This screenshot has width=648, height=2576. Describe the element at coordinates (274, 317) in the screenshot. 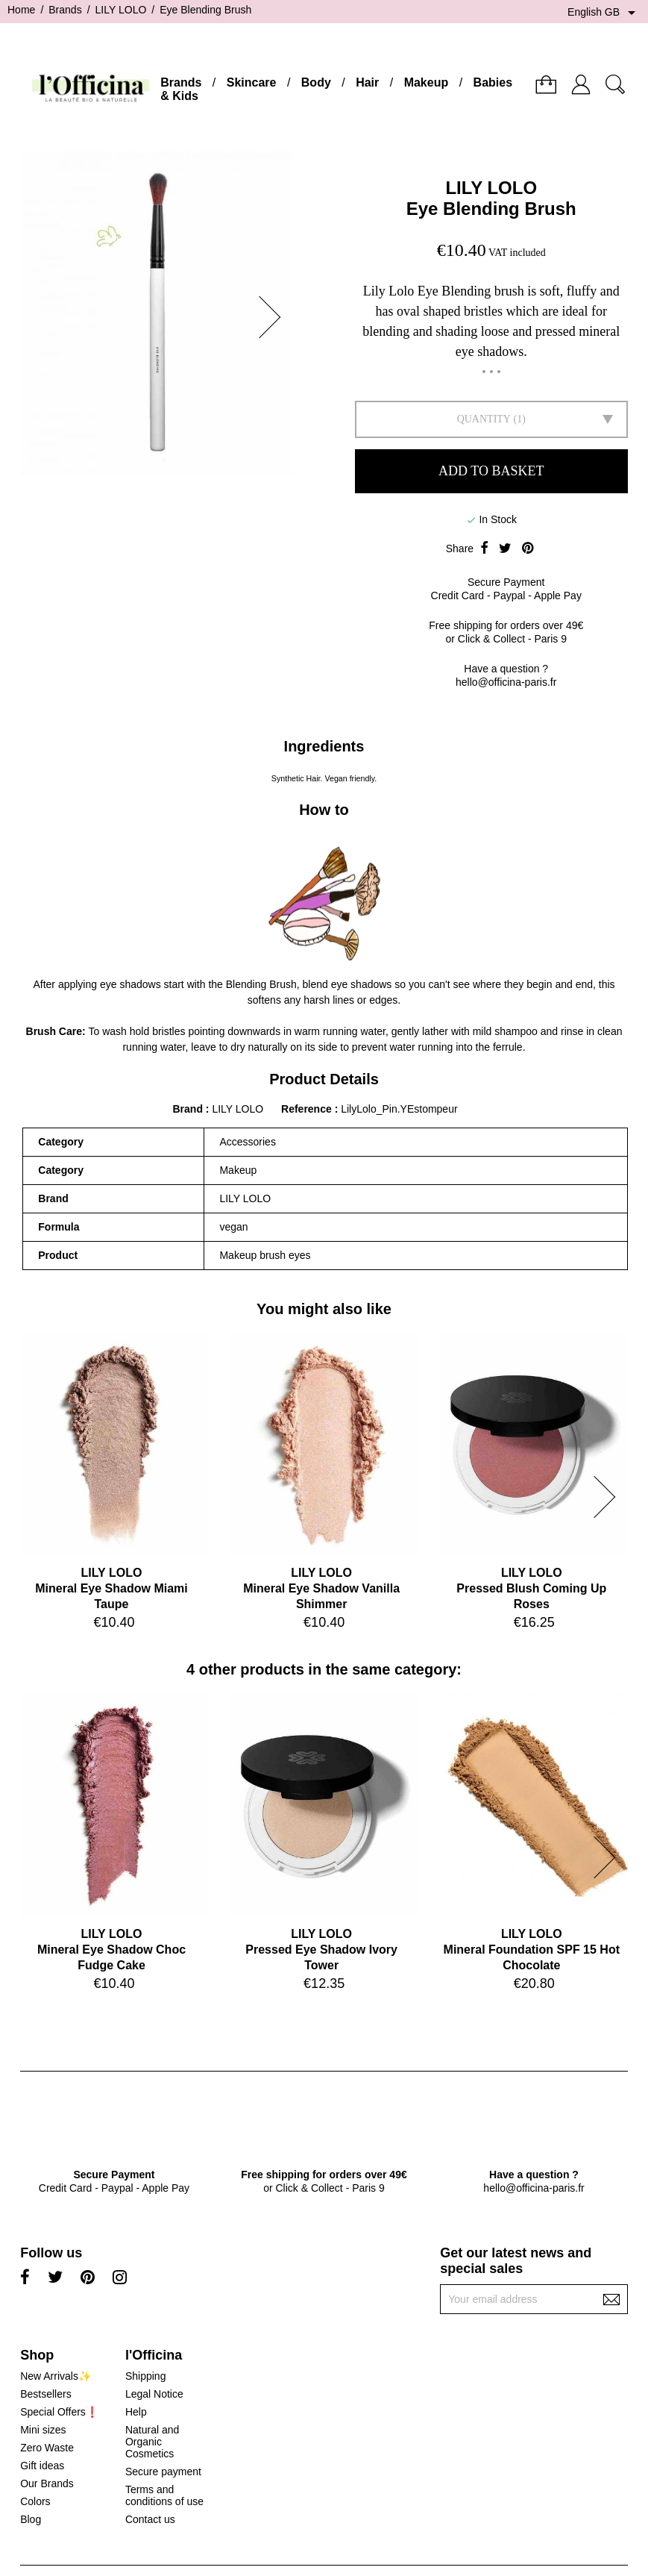

I see `[button]` at that location.